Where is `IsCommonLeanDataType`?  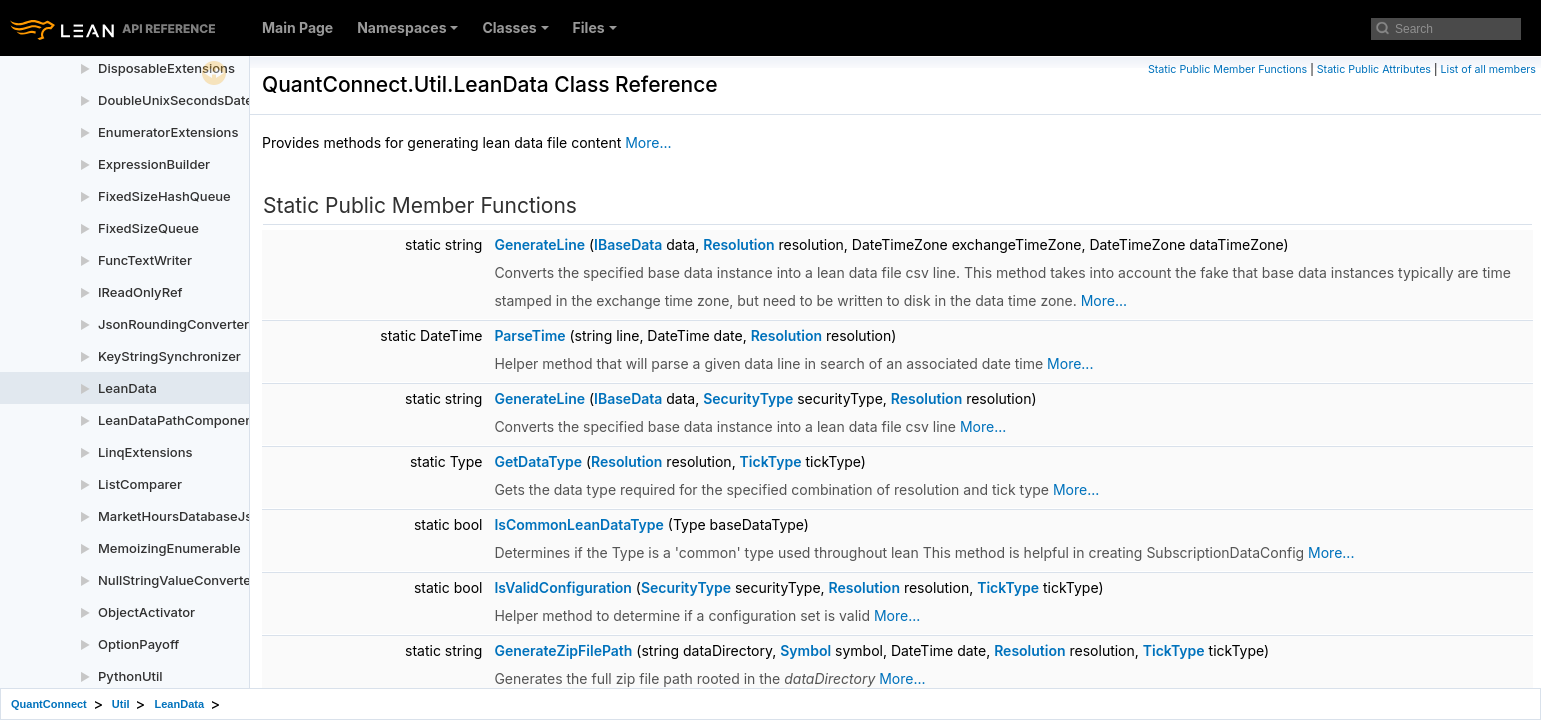 IsCommonLeanDataType is located at coordinates (578, 524).